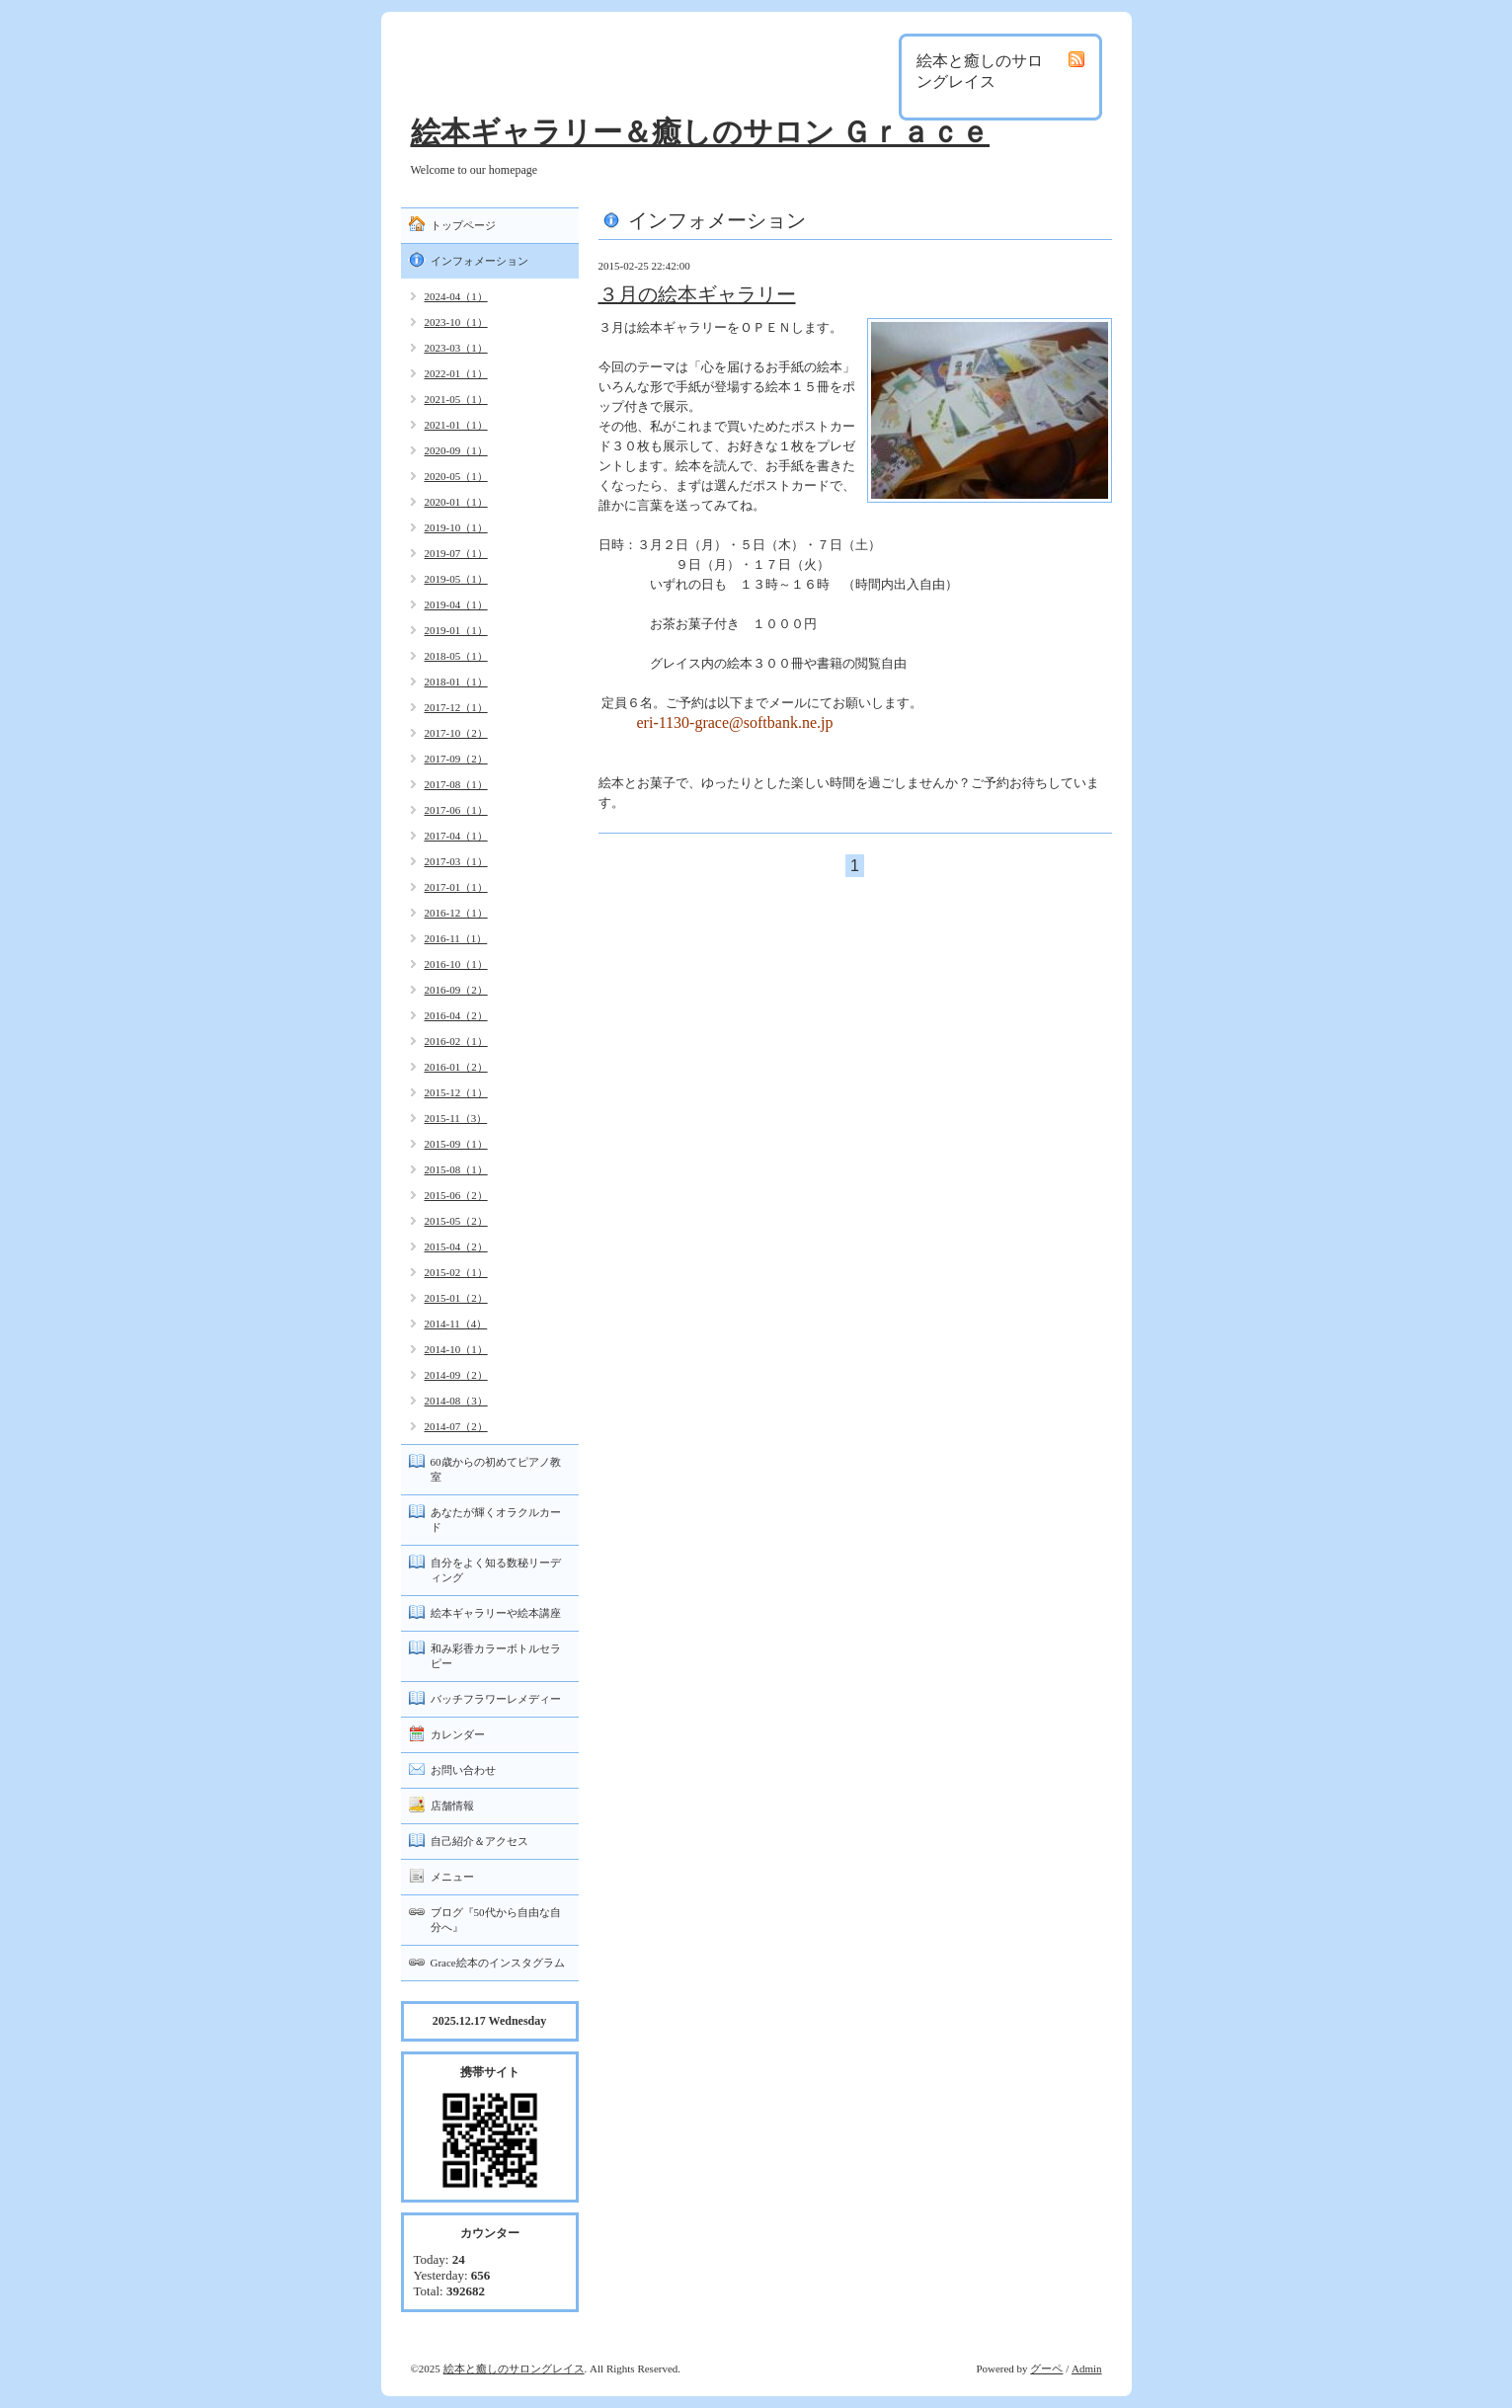 This screenshot has width=1512, height=2408. What do you see at coordinates (456, 836) in the screenshot?
I see `2017-04（1）` at bounding box center [456, 836].